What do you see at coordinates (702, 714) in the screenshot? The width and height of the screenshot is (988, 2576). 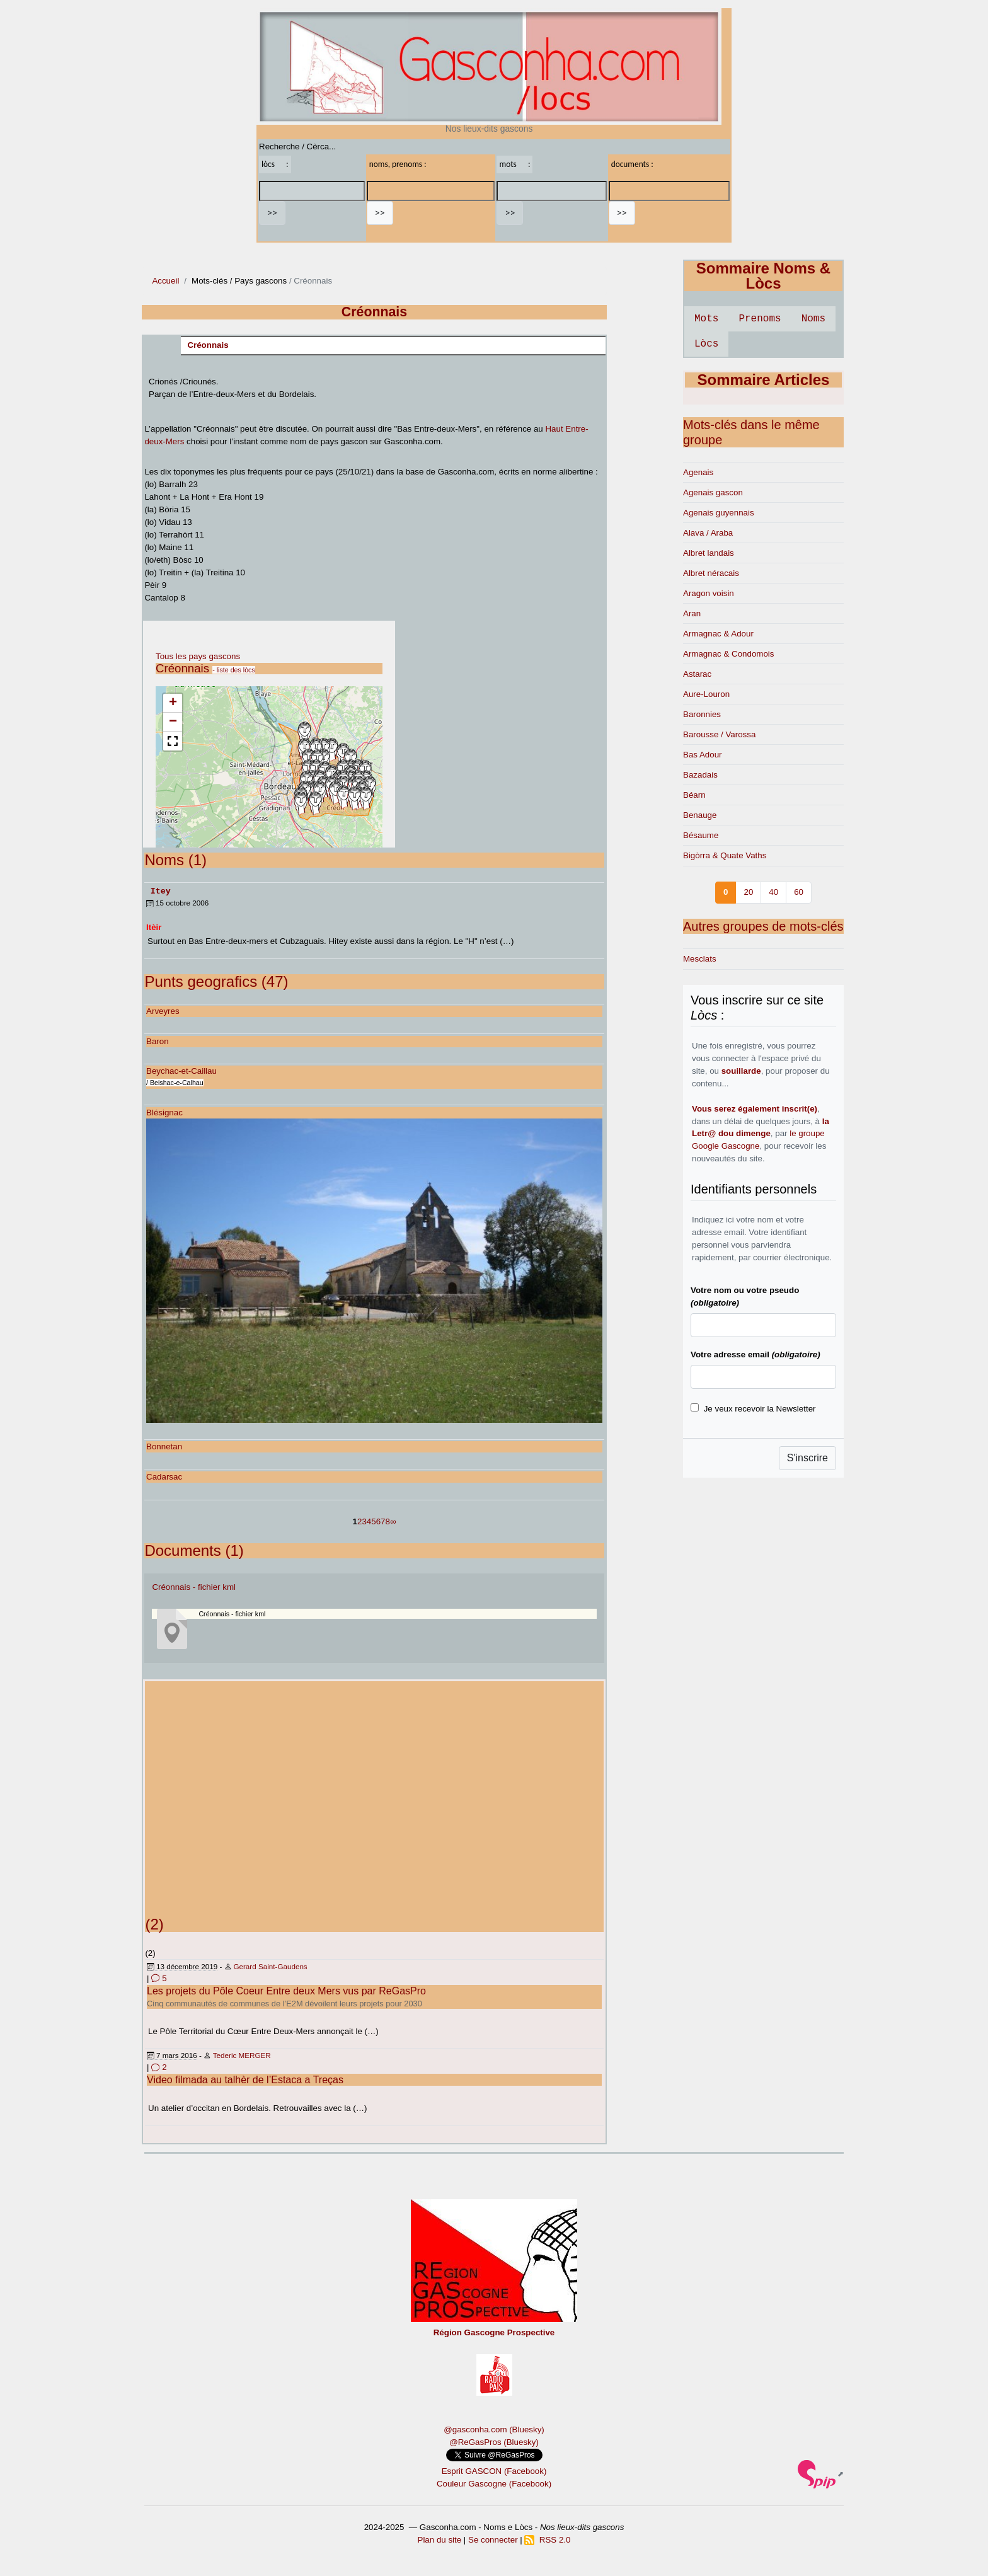 I see `Baronnies` at bounding box center [702, 714].